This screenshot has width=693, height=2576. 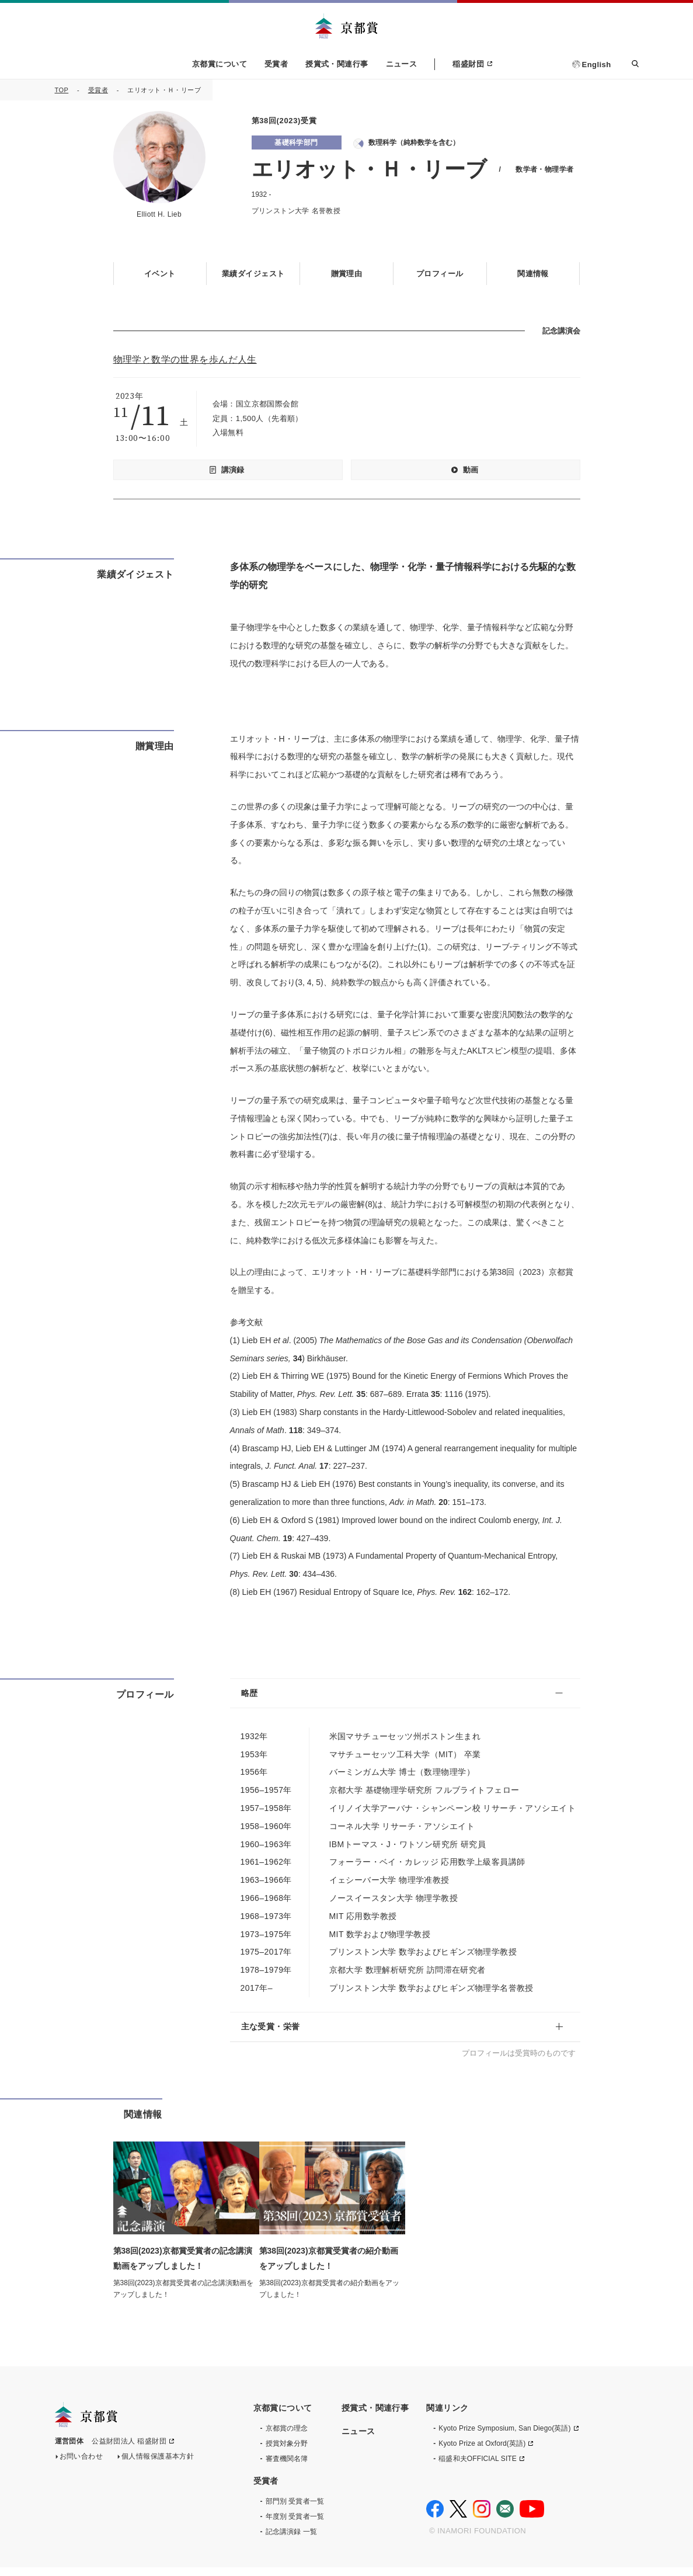 What do you see at coordinates (62, 89) in the screenshot?
I see `TOP` at bounding box center [62, 89].